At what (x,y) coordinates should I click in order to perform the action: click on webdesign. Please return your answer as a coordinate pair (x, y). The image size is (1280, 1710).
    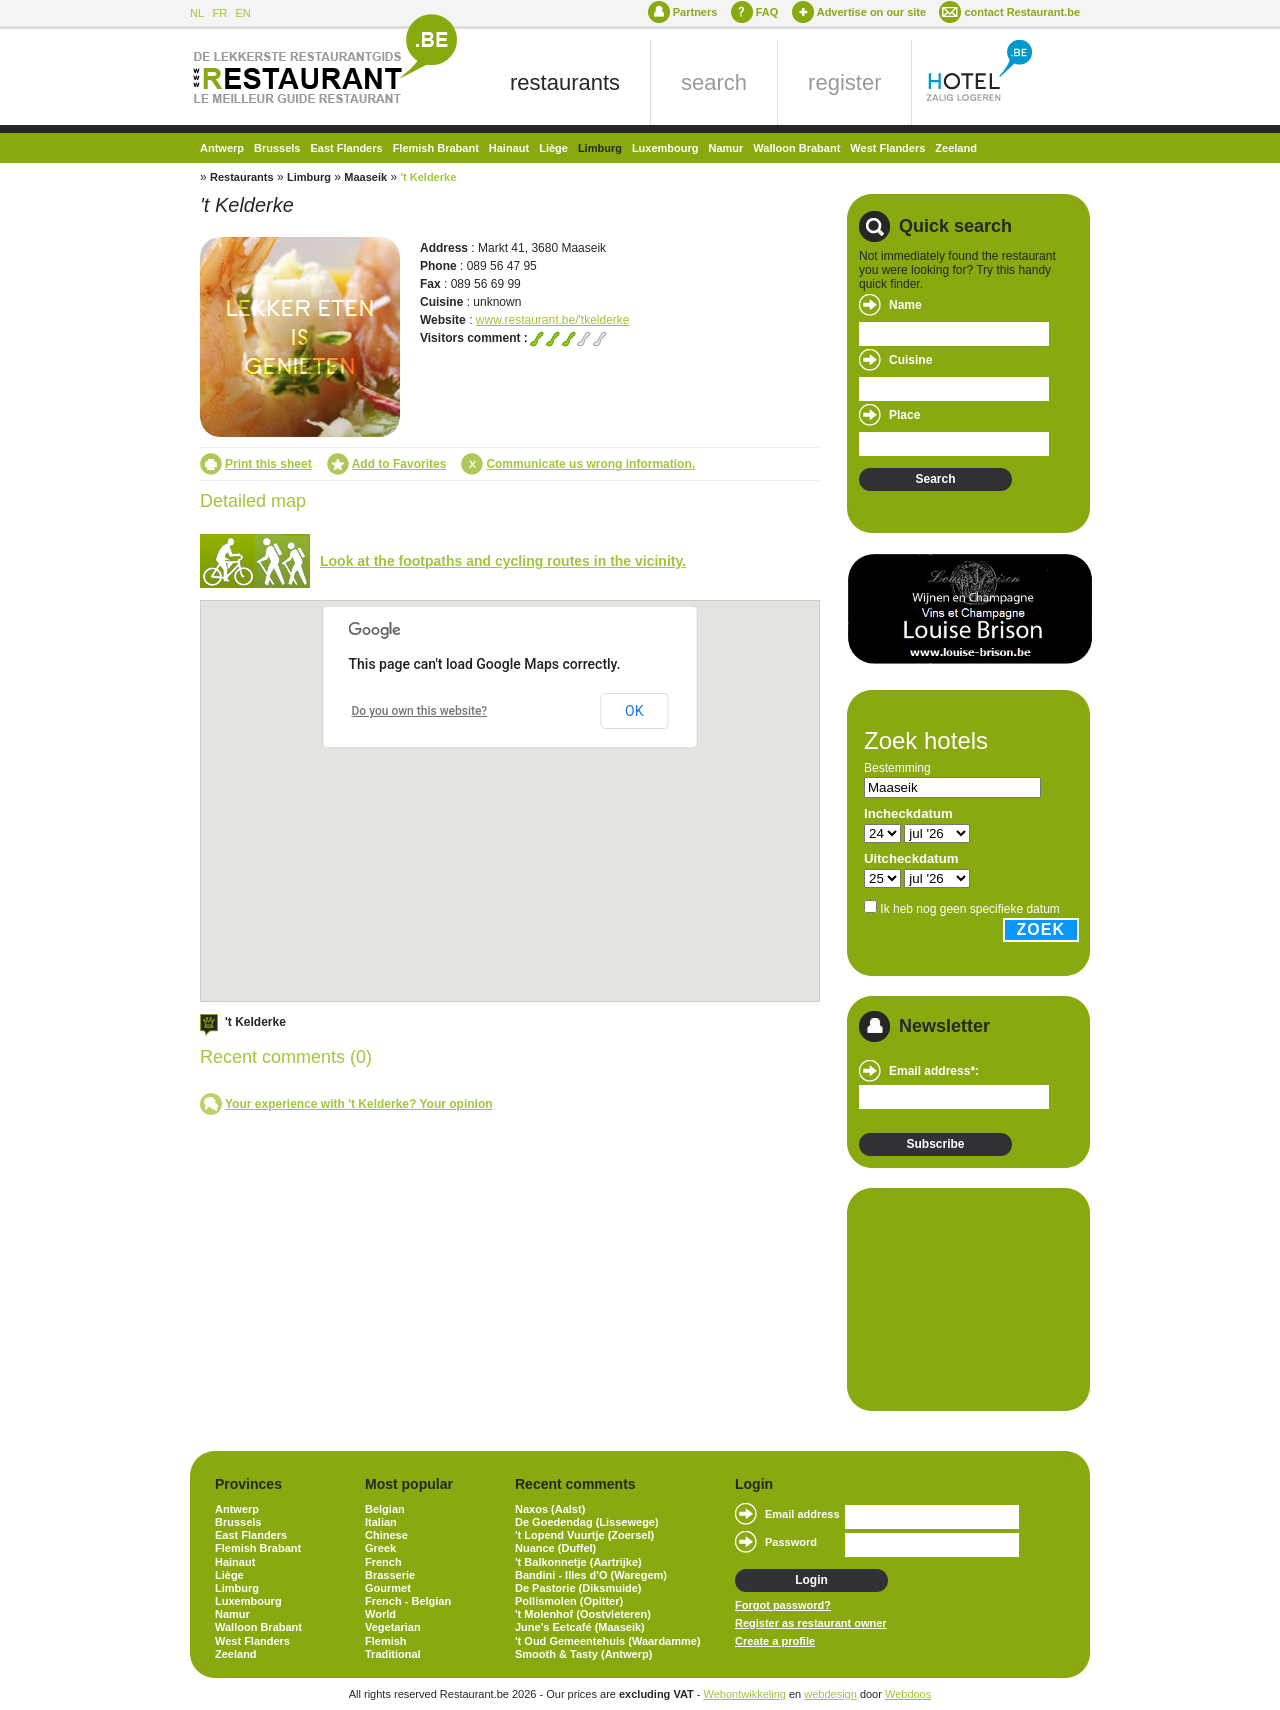
    Looking at the image, I should click on (830, 1694).